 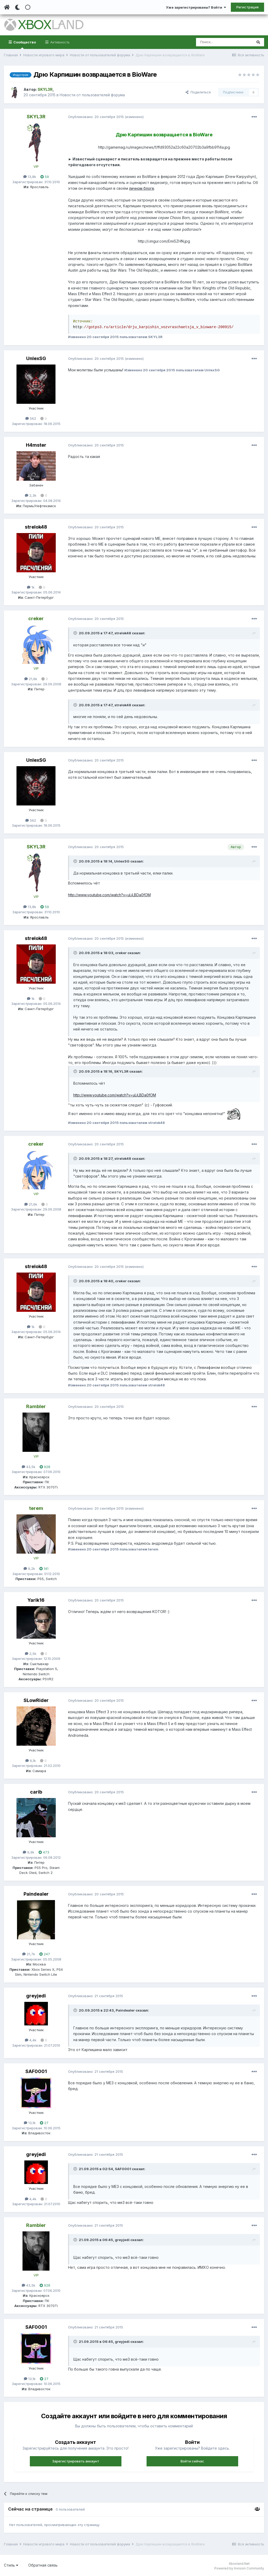 I want to click on личном блоге, so click(x=141, y=188).